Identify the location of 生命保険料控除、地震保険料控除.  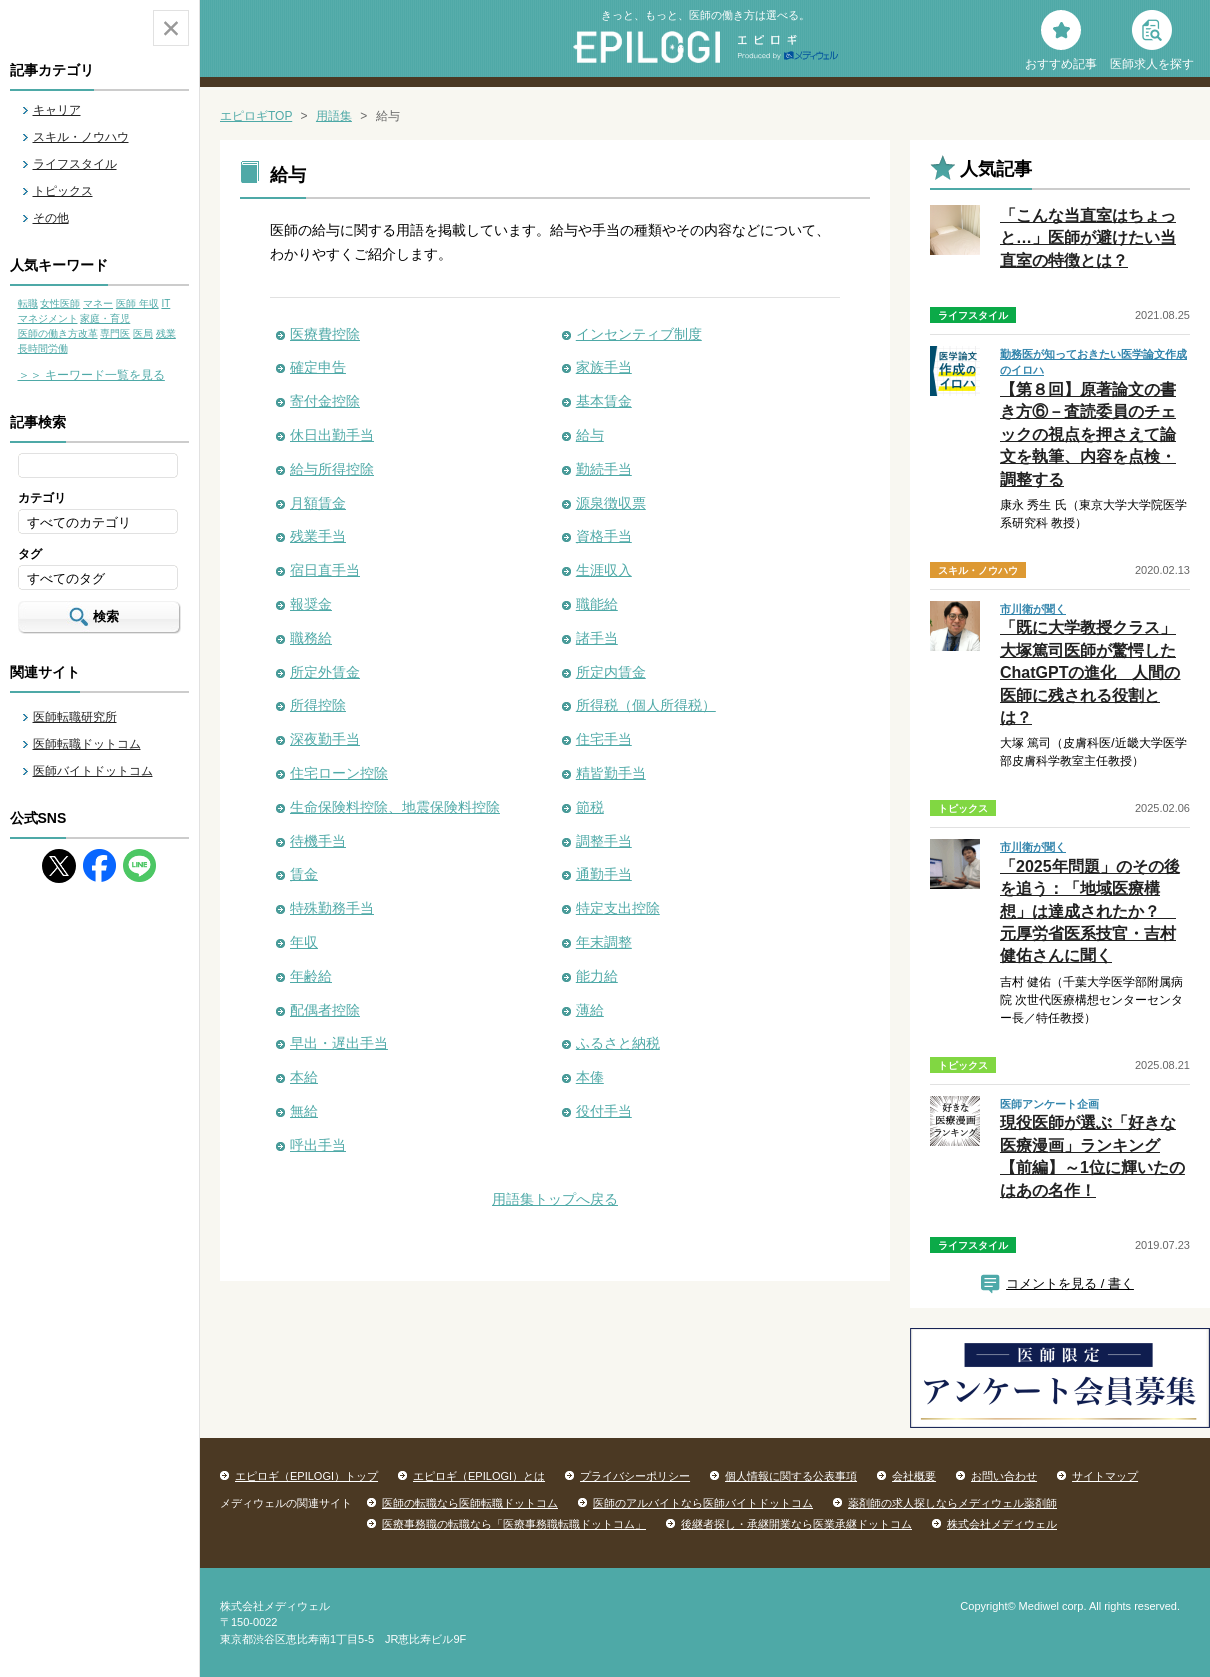
(395, 807).